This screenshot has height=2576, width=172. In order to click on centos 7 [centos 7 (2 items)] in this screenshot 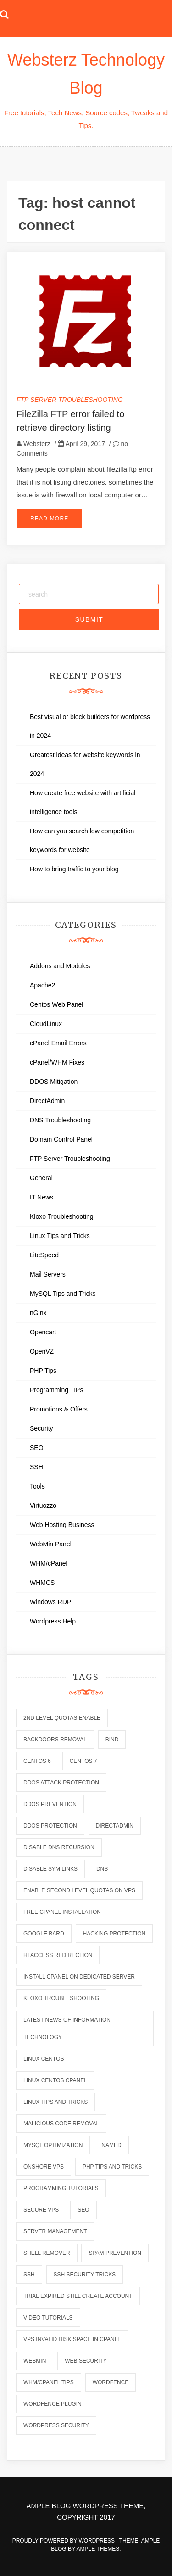, I will do `click(83, 1761)`.